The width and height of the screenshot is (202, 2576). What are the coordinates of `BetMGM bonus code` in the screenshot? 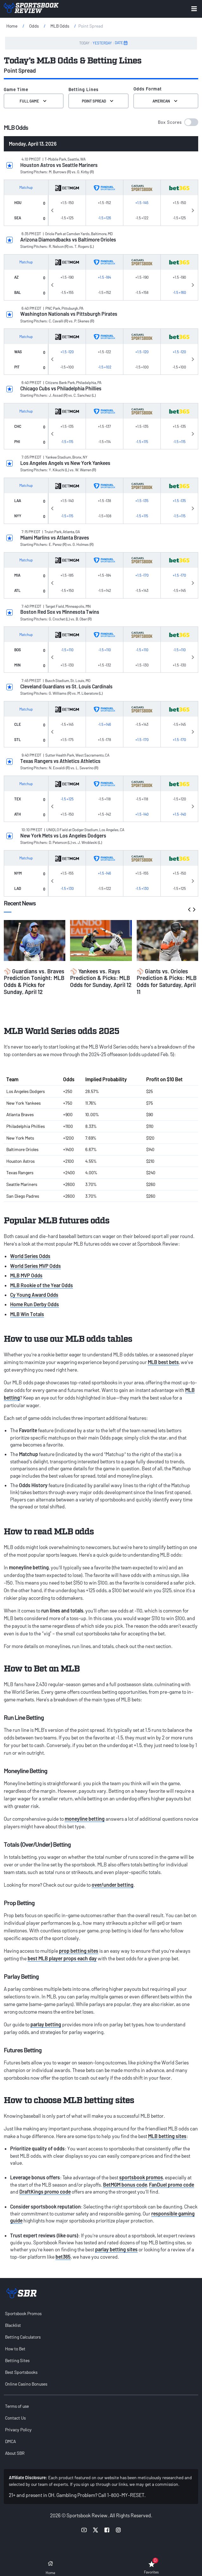 It's located at (125, 2185).